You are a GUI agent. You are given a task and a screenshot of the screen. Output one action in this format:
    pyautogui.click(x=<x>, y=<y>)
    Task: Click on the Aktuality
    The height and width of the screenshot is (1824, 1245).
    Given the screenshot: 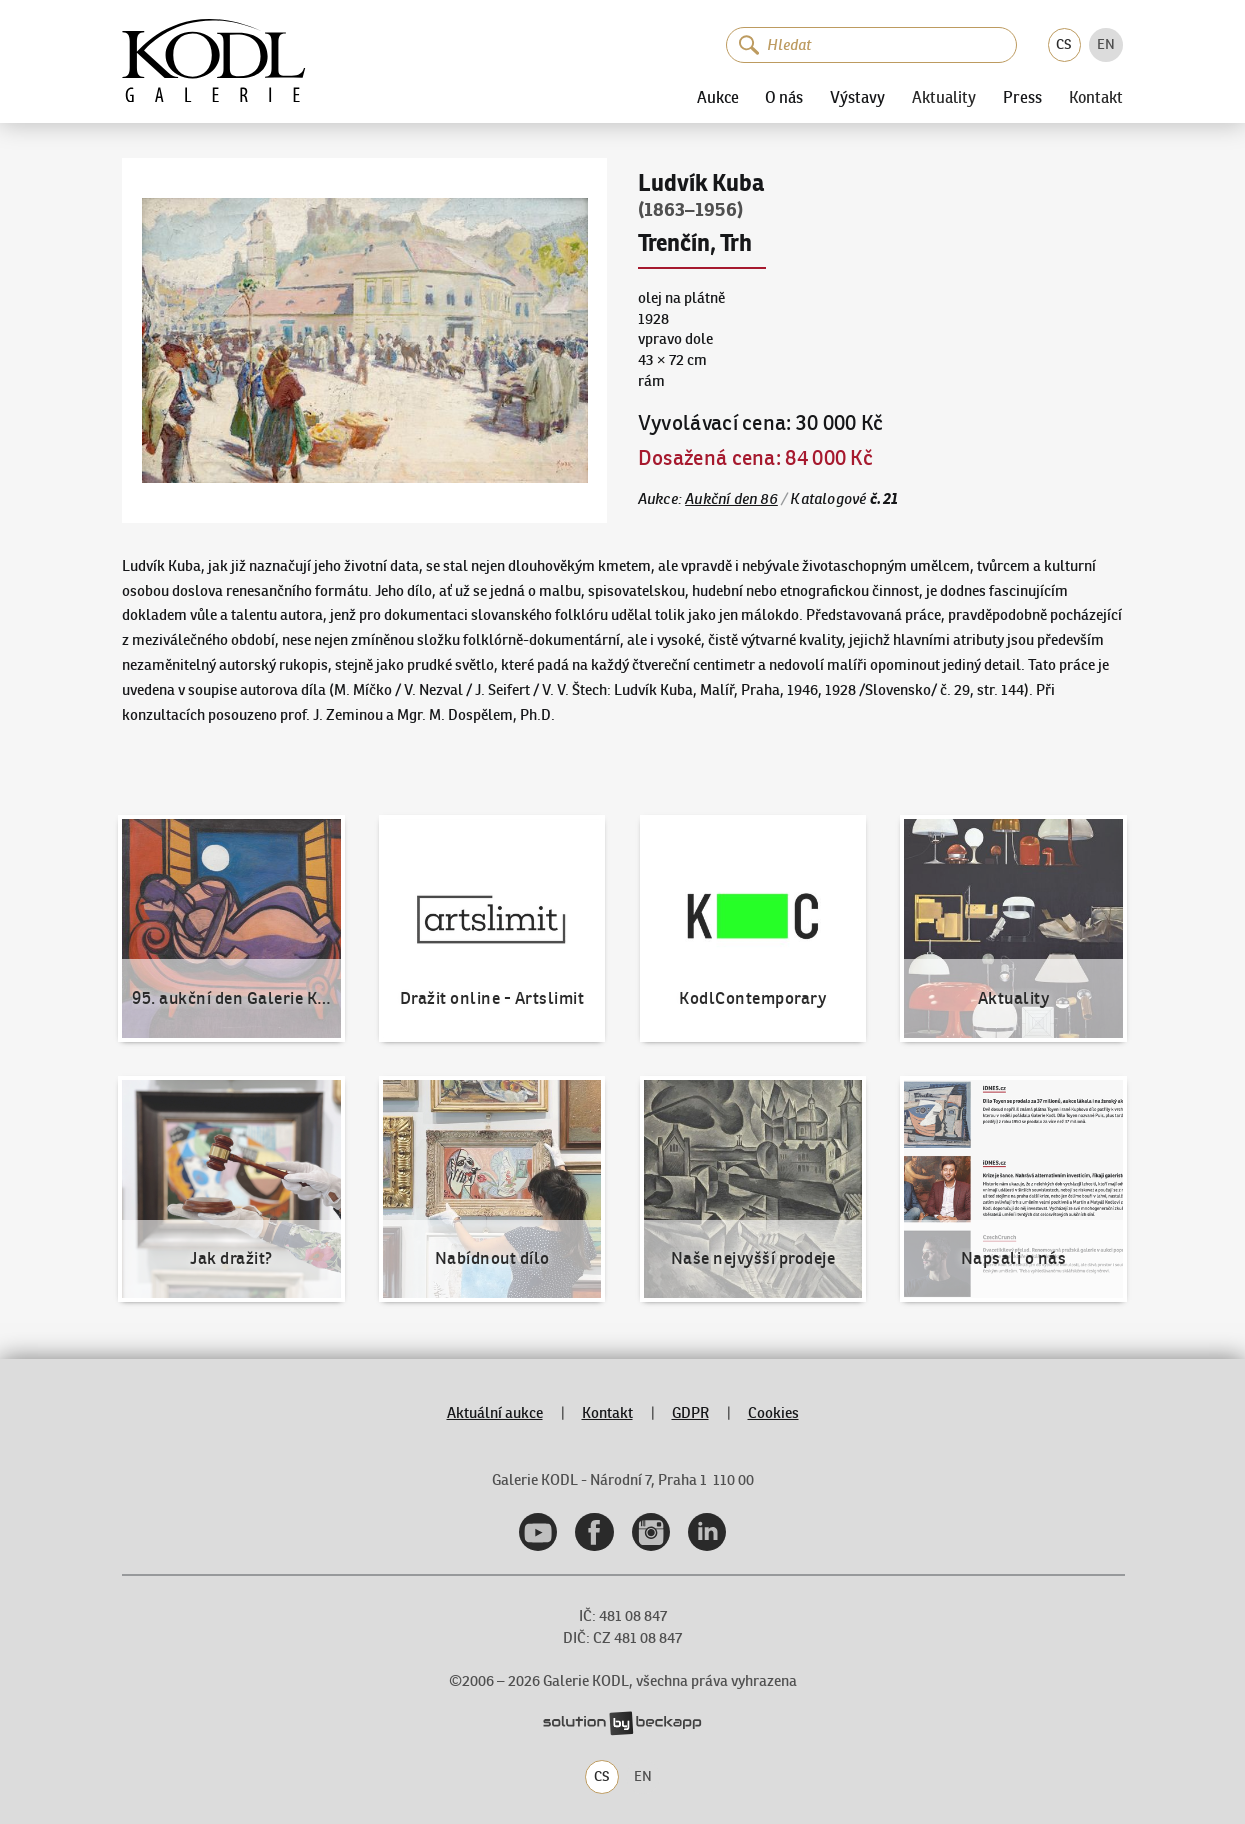 What is the action you would take?
    pyautogui.click(x=944, y=98)
    